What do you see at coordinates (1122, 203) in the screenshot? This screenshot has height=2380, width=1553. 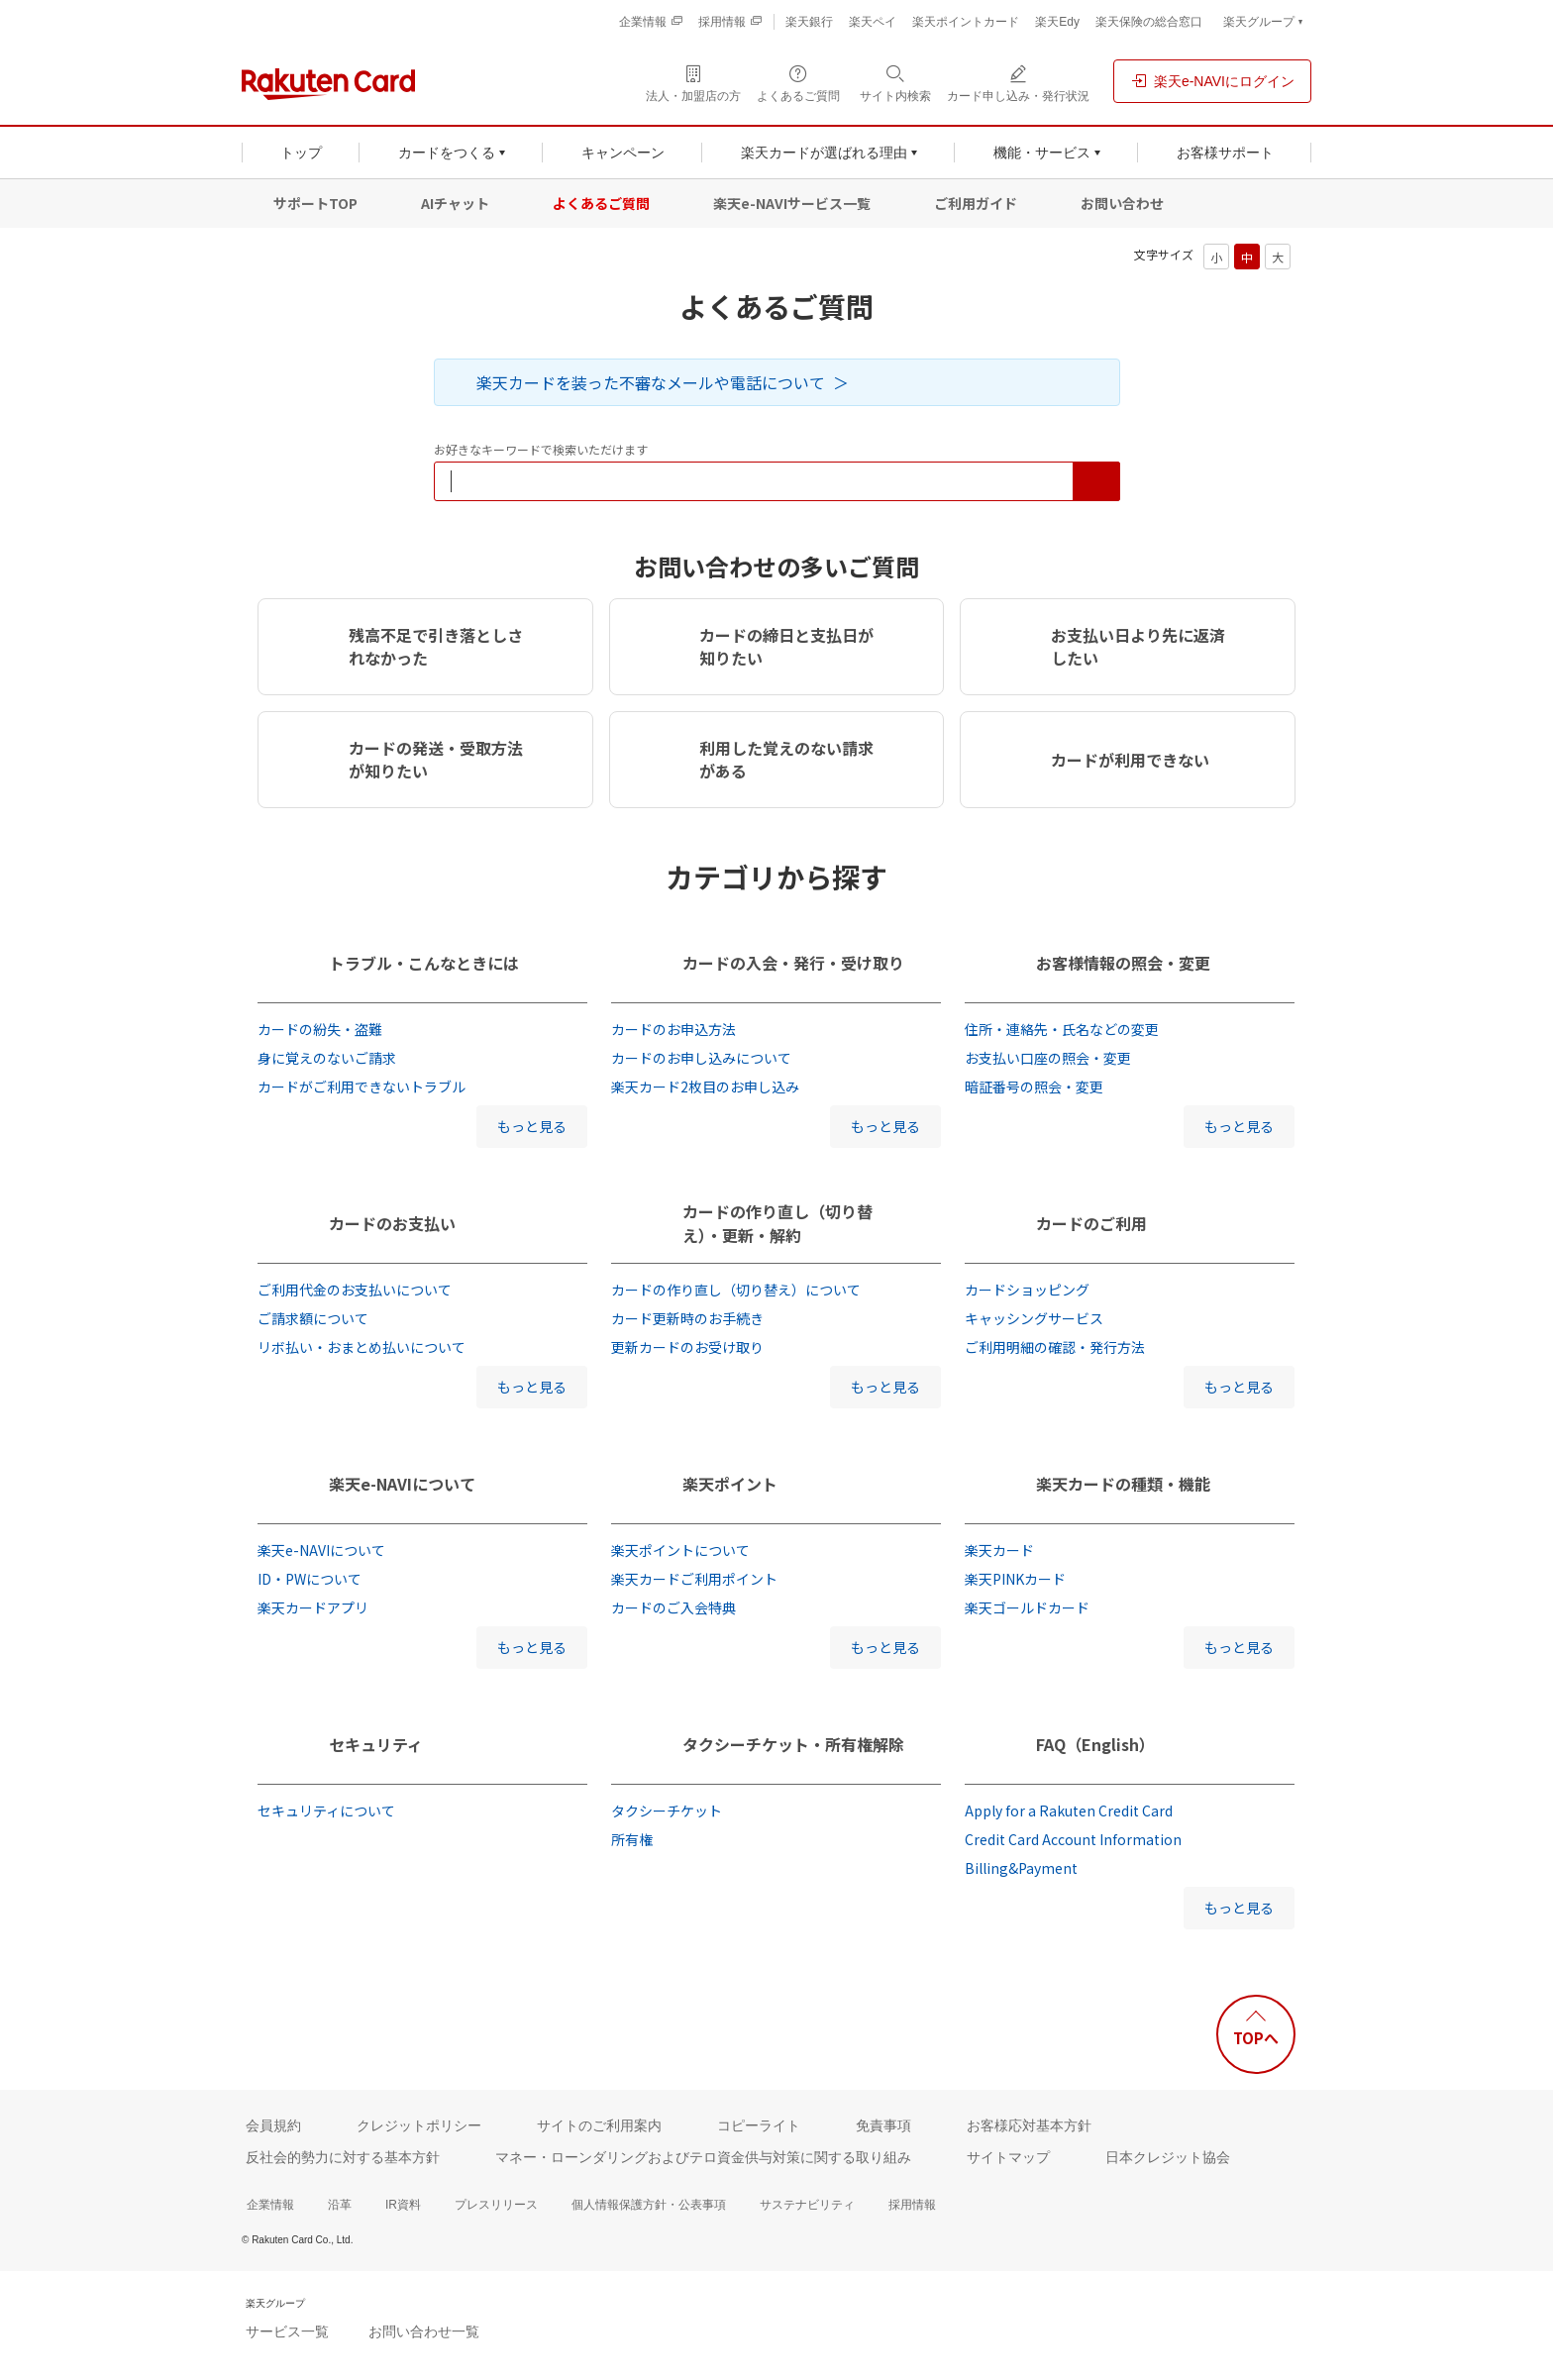 I see `お問い合わせ` at bounding box center [1122, 203].